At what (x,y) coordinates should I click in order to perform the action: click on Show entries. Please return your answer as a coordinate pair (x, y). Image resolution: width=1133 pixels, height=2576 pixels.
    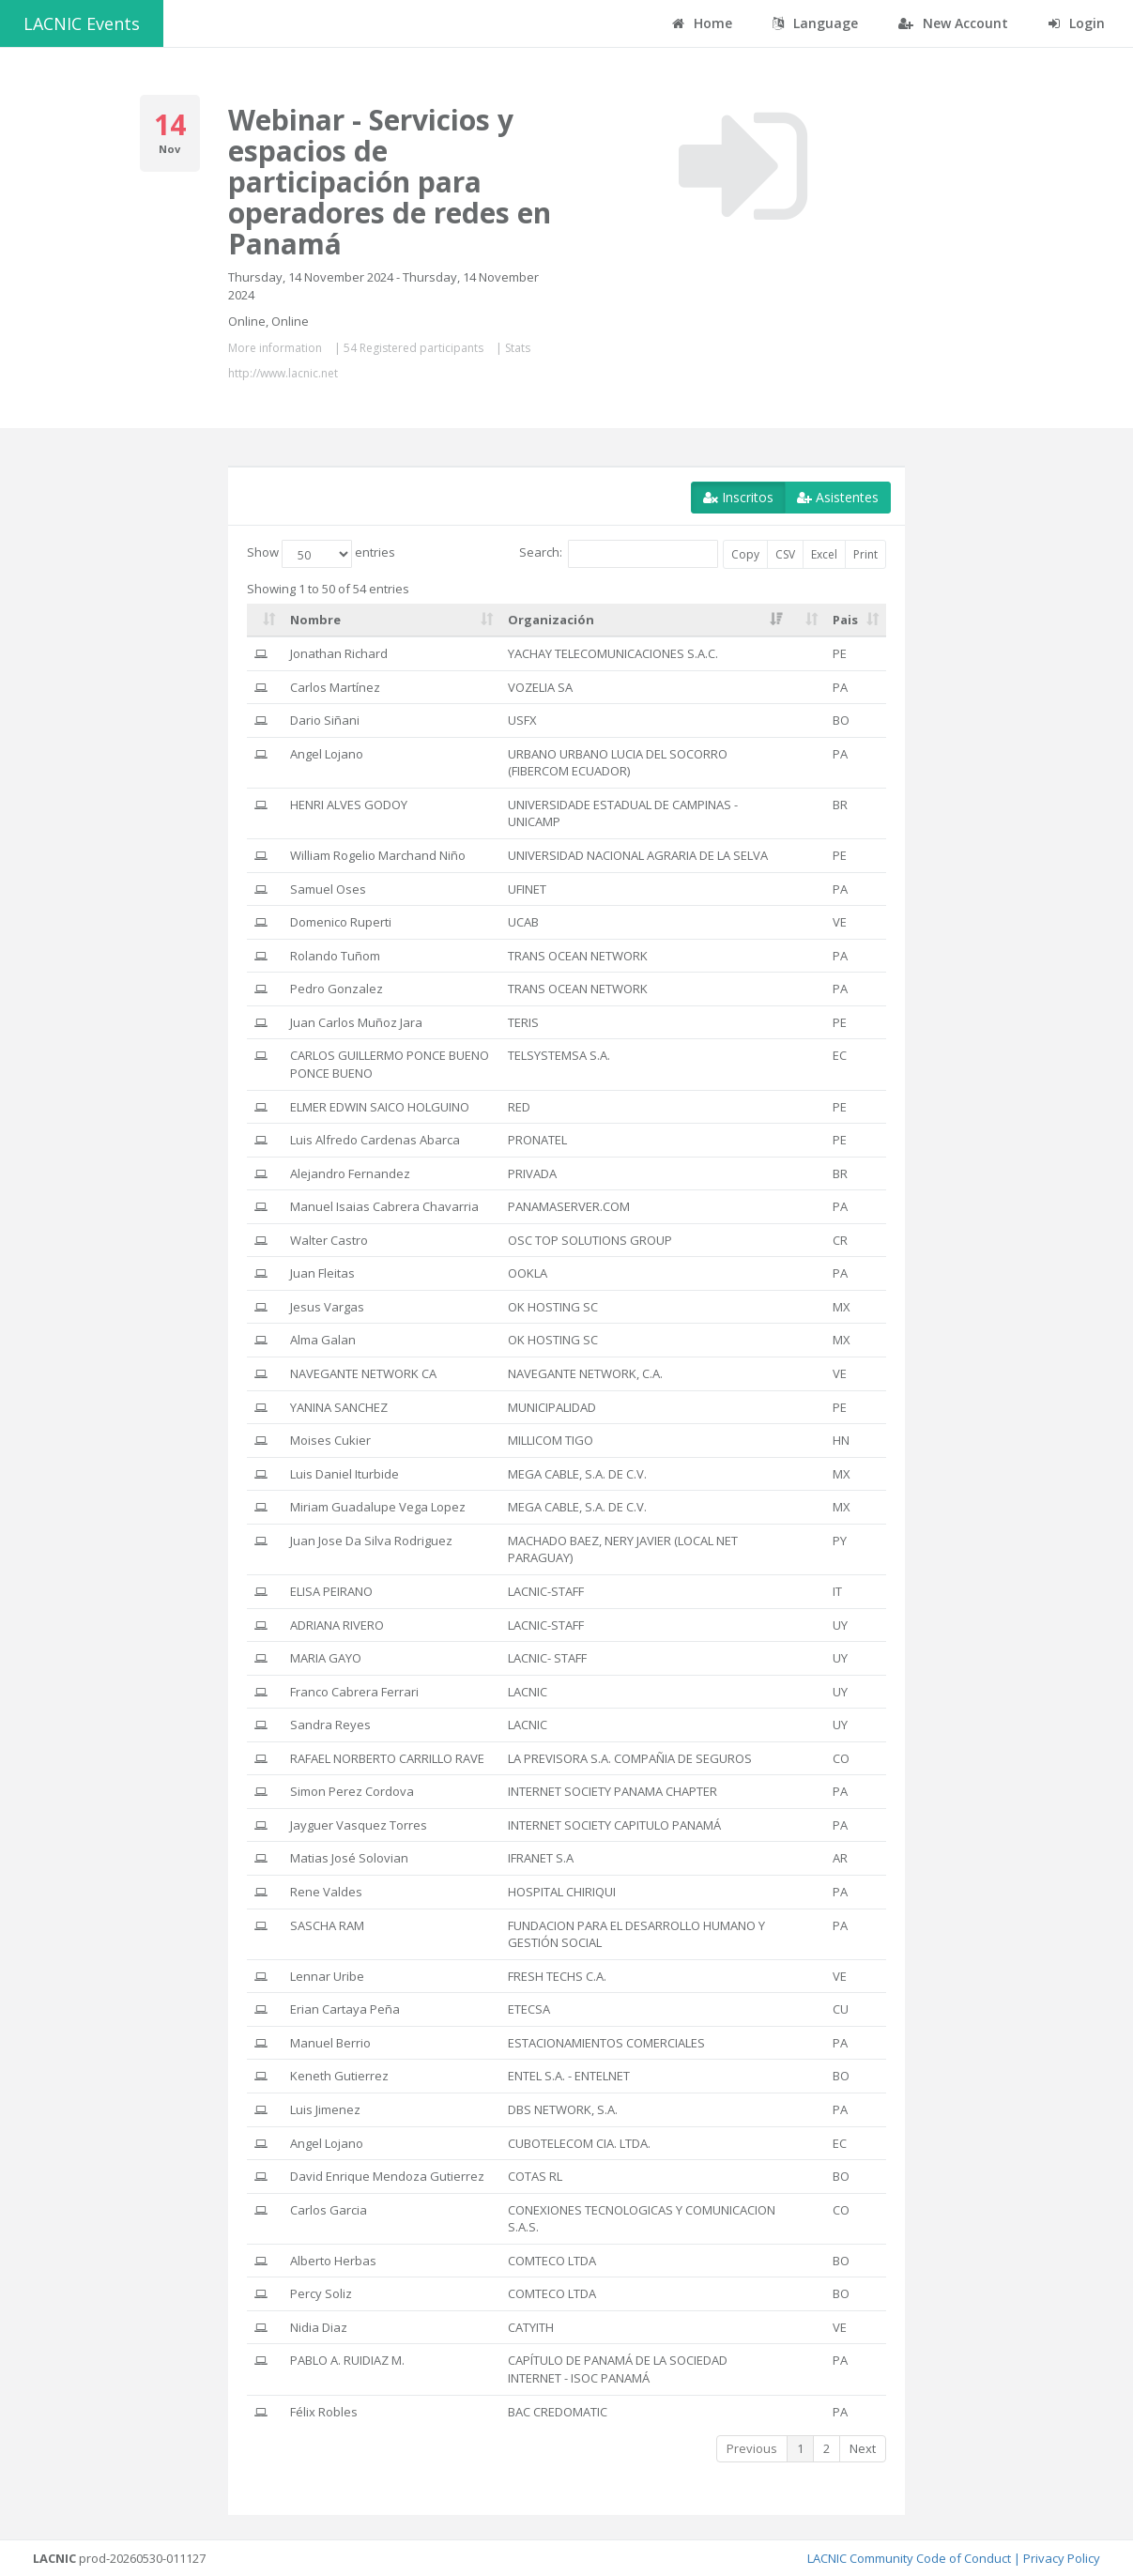
    Looking at the image, I should click on (321, 554).